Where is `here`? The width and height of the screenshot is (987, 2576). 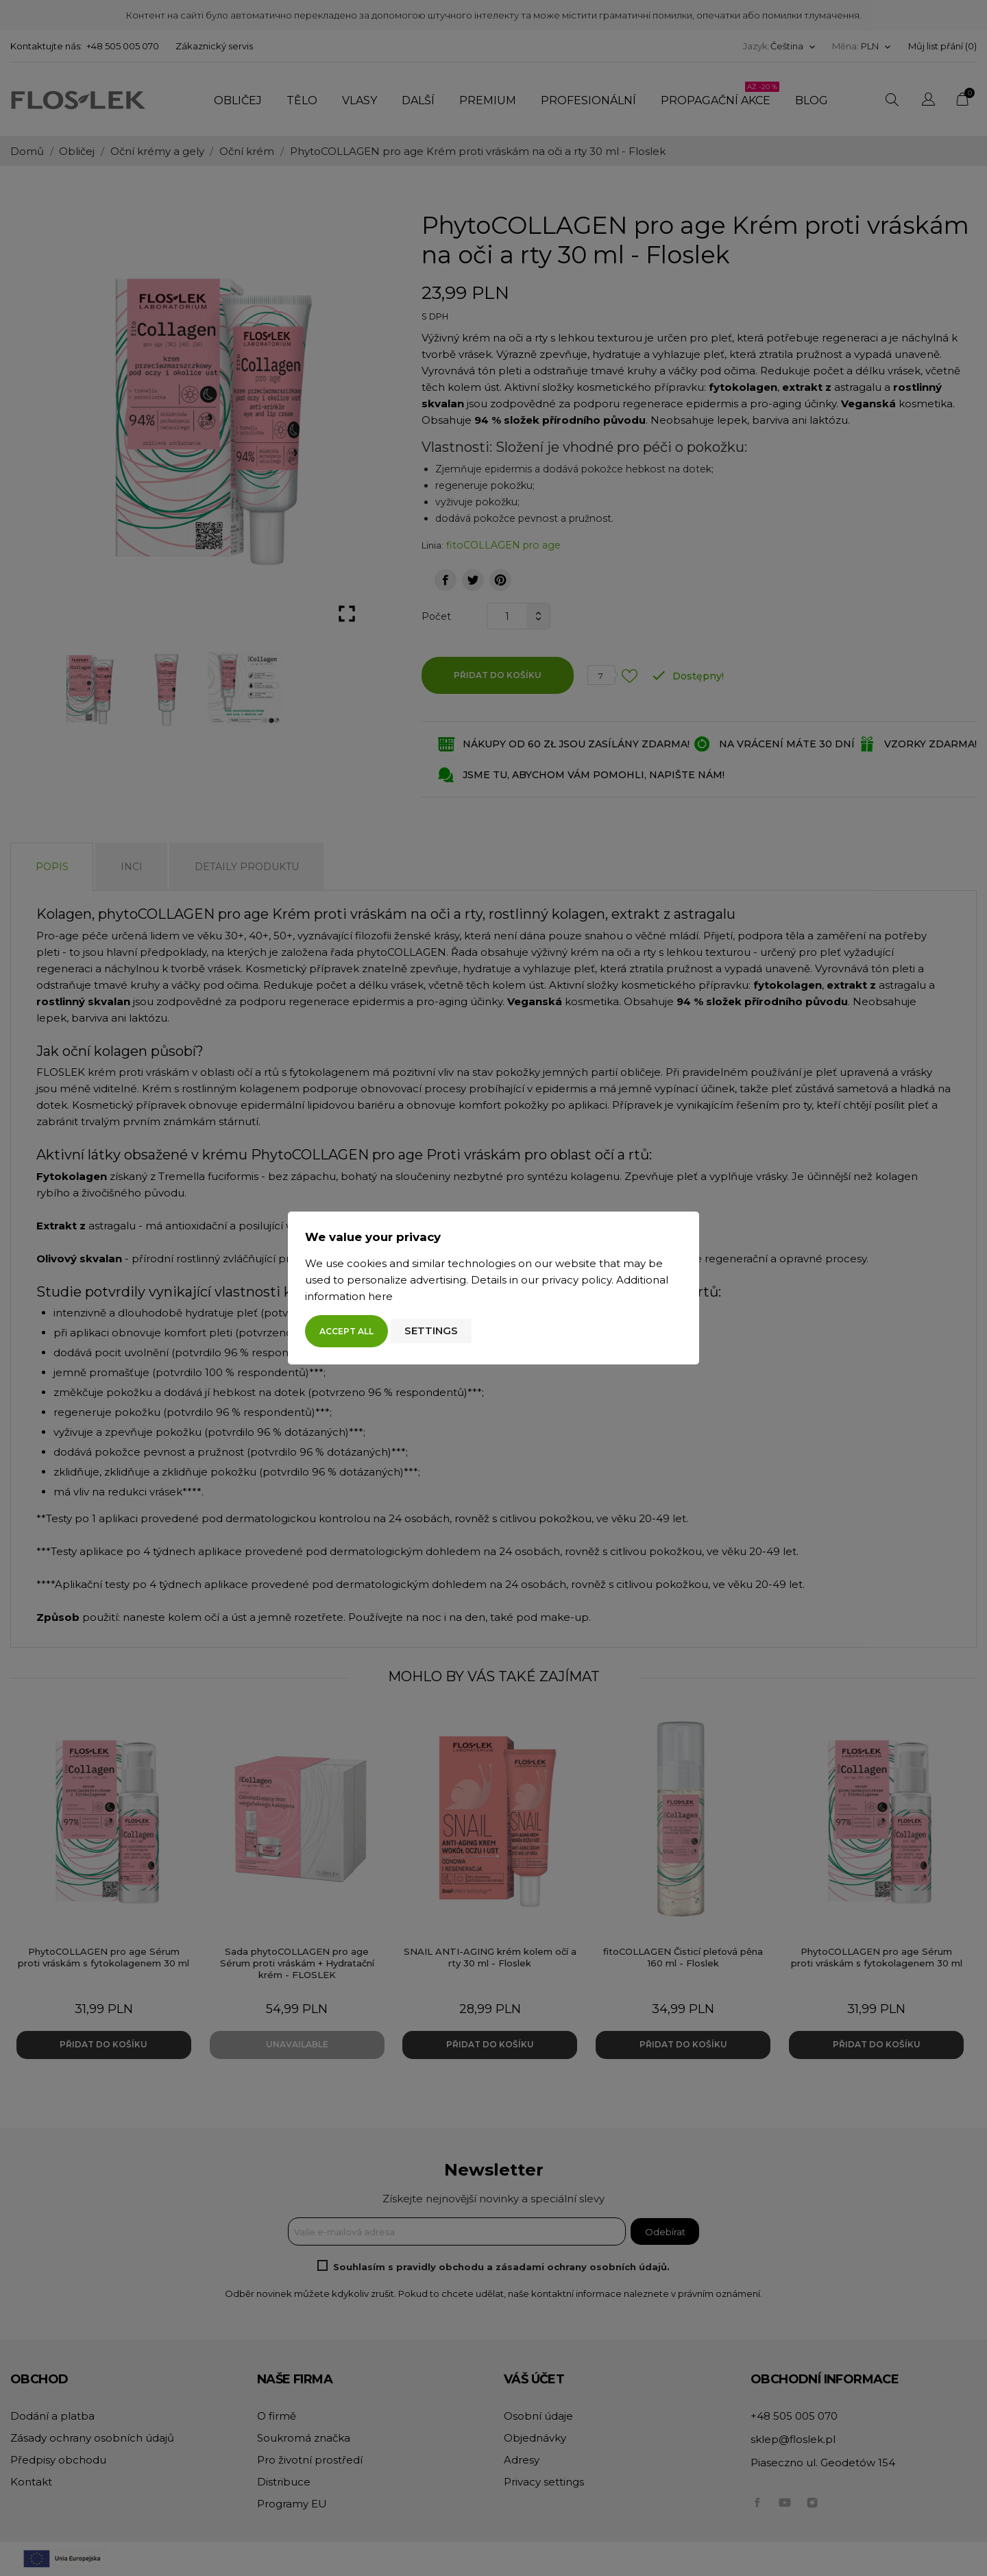 here is located at coordinates (380, 1296).